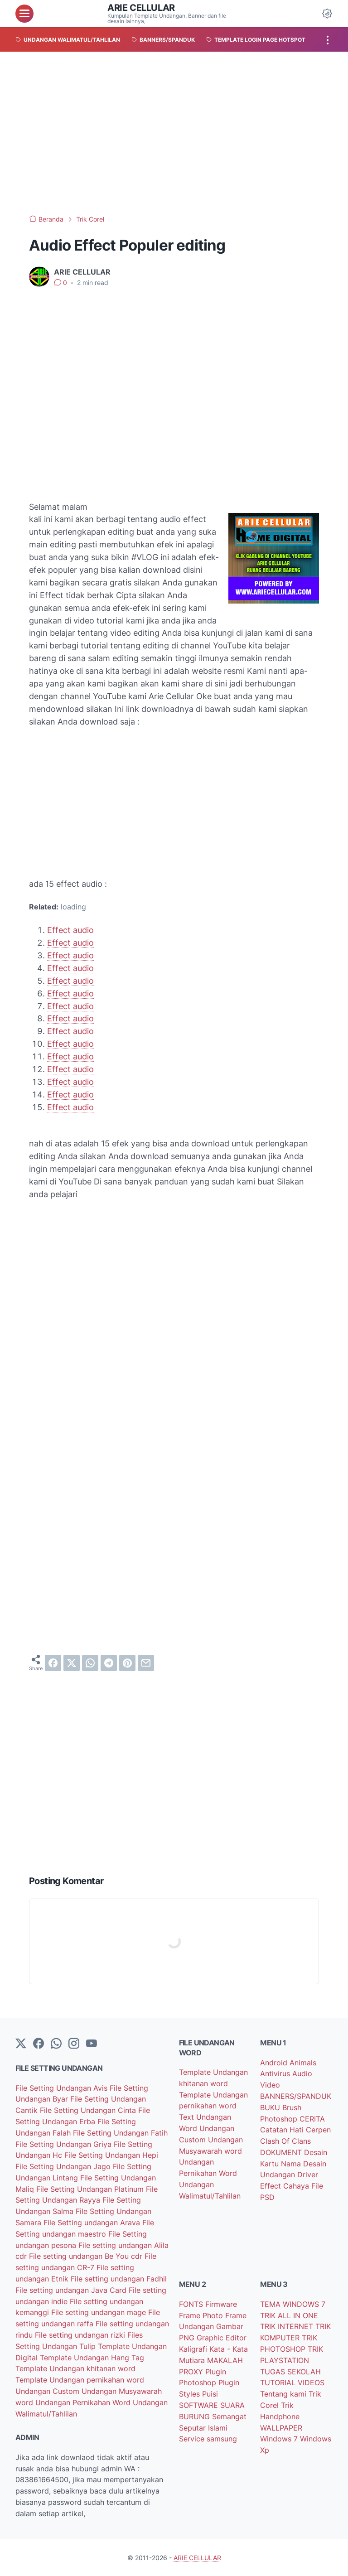 Image resolution: width=348 pixels, height=2576 pixels. Describe the element at coordinates (91, 2189) in the screenshot. I see `File Setting Undangan Platinum` at that location.